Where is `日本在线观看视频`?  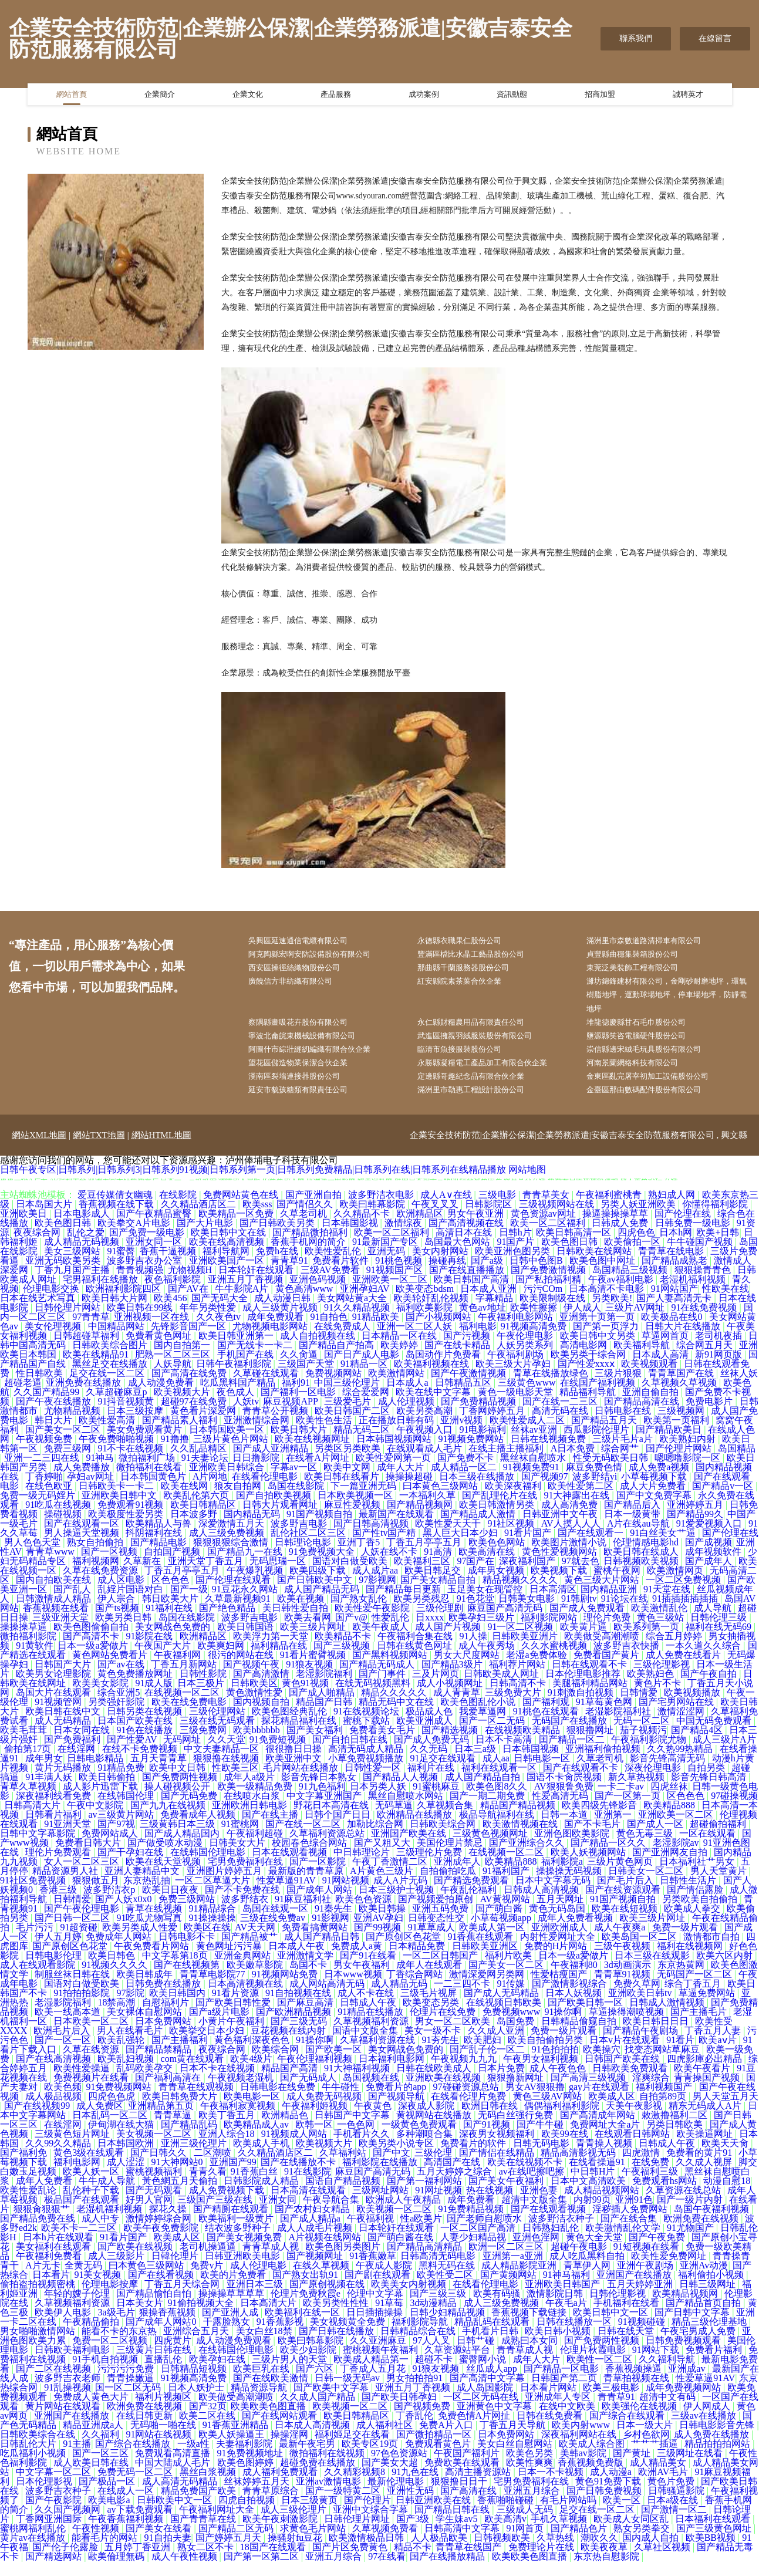 日本在线观看视频 is located at coordinates (290, 1867).